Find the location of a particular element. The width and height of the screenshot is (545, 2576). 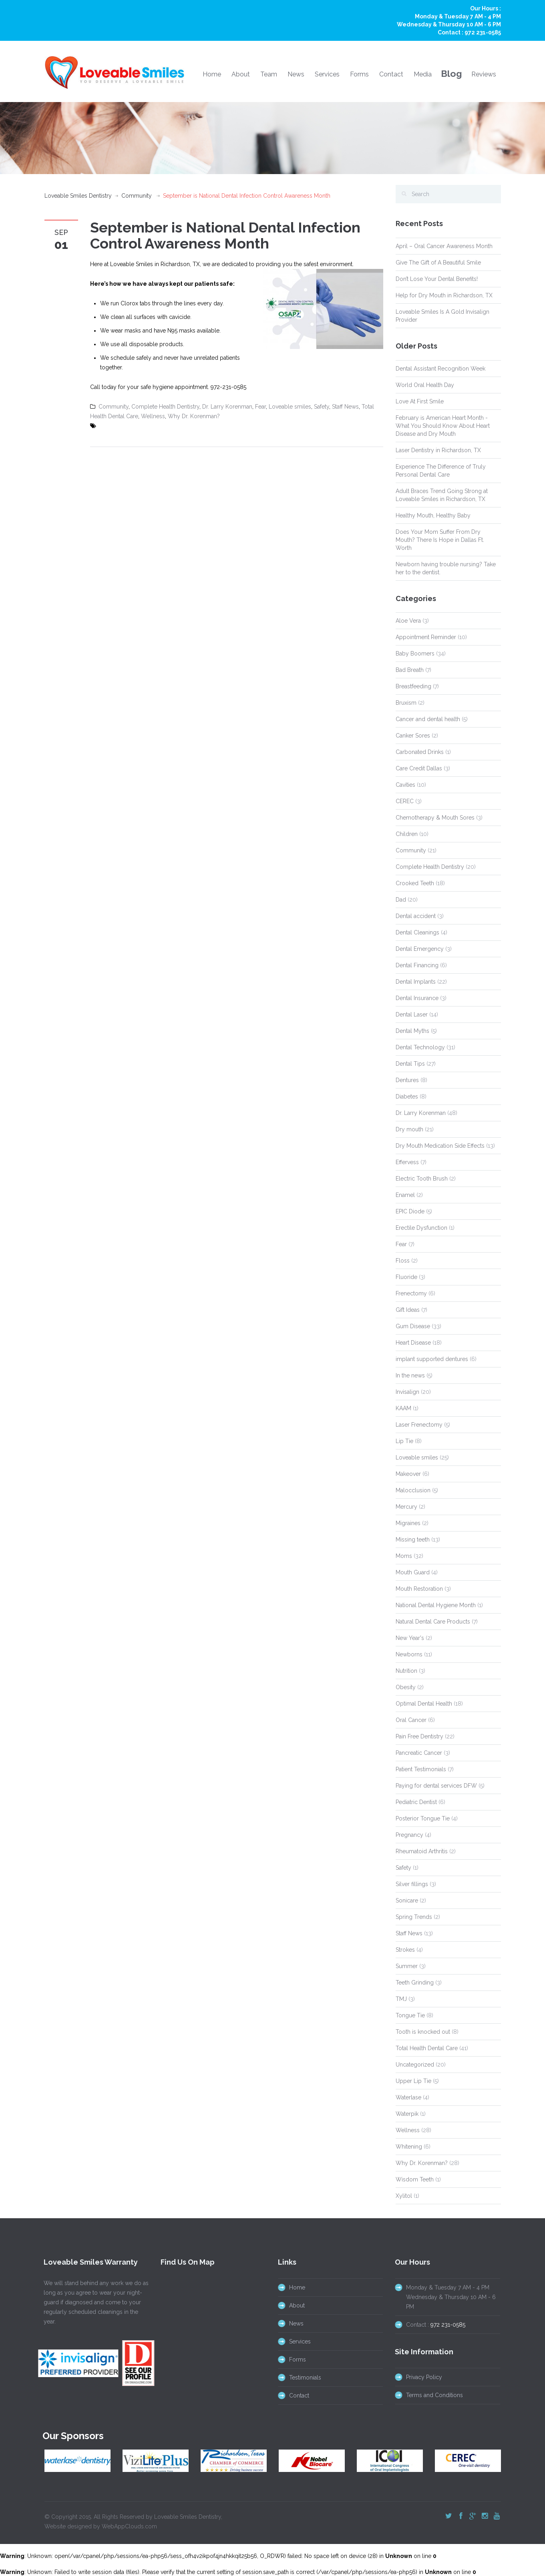

Teeth Grinding is located at coordinates (415, 1982).